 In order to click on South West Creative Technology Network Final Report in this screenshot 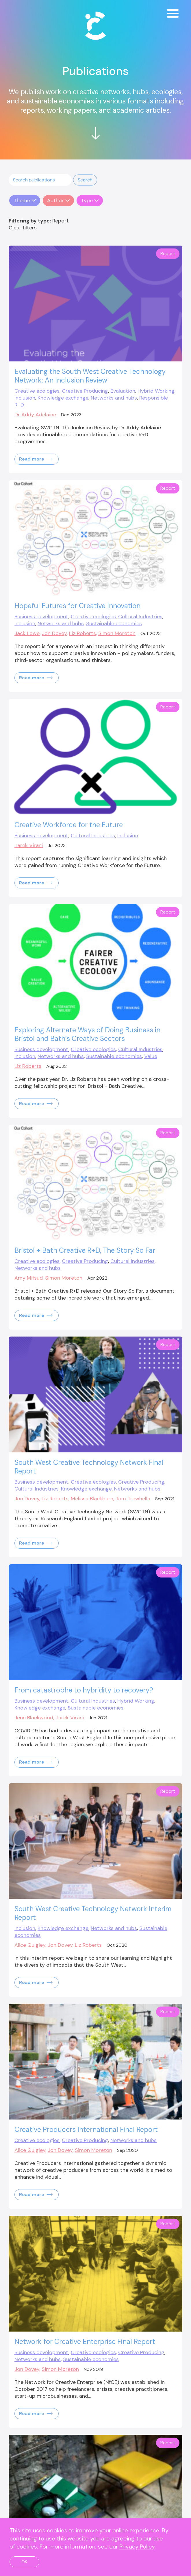, I will do `click(89, 1467)`.